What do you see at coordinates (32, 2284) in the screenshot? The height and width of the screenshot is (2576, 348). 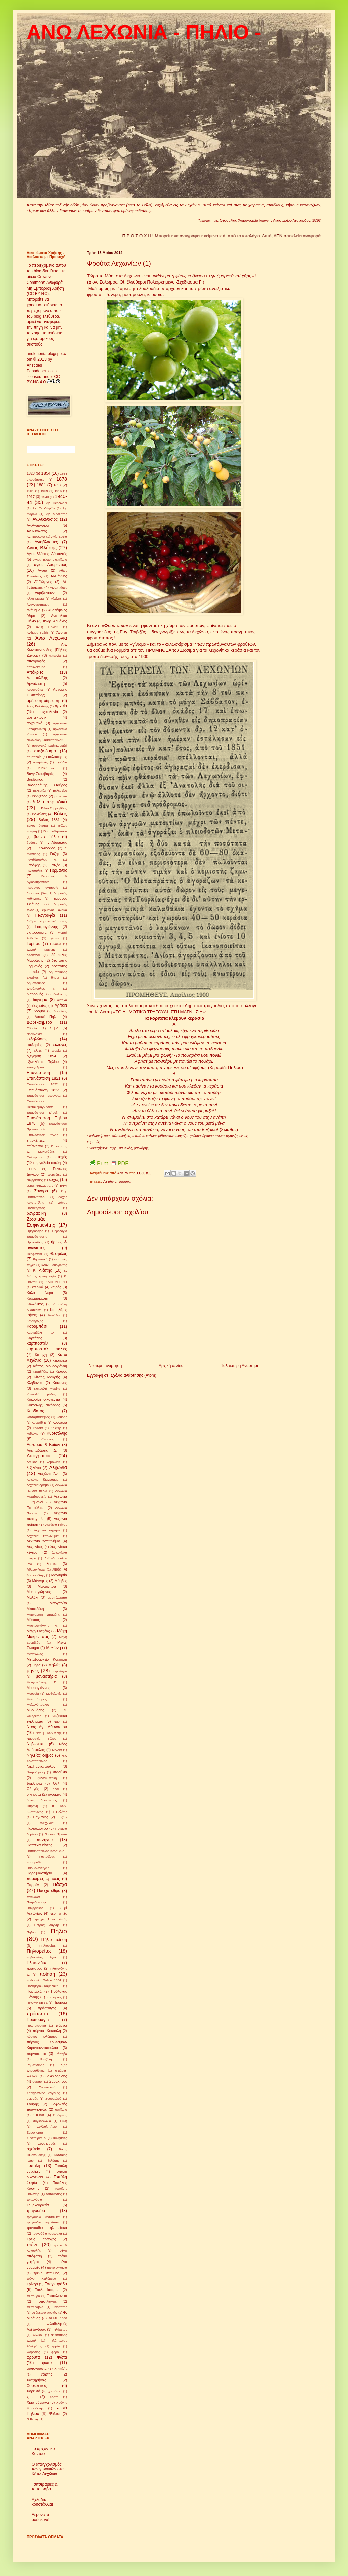 I see `Τρίκερι` at bounding box center [32, 2284].